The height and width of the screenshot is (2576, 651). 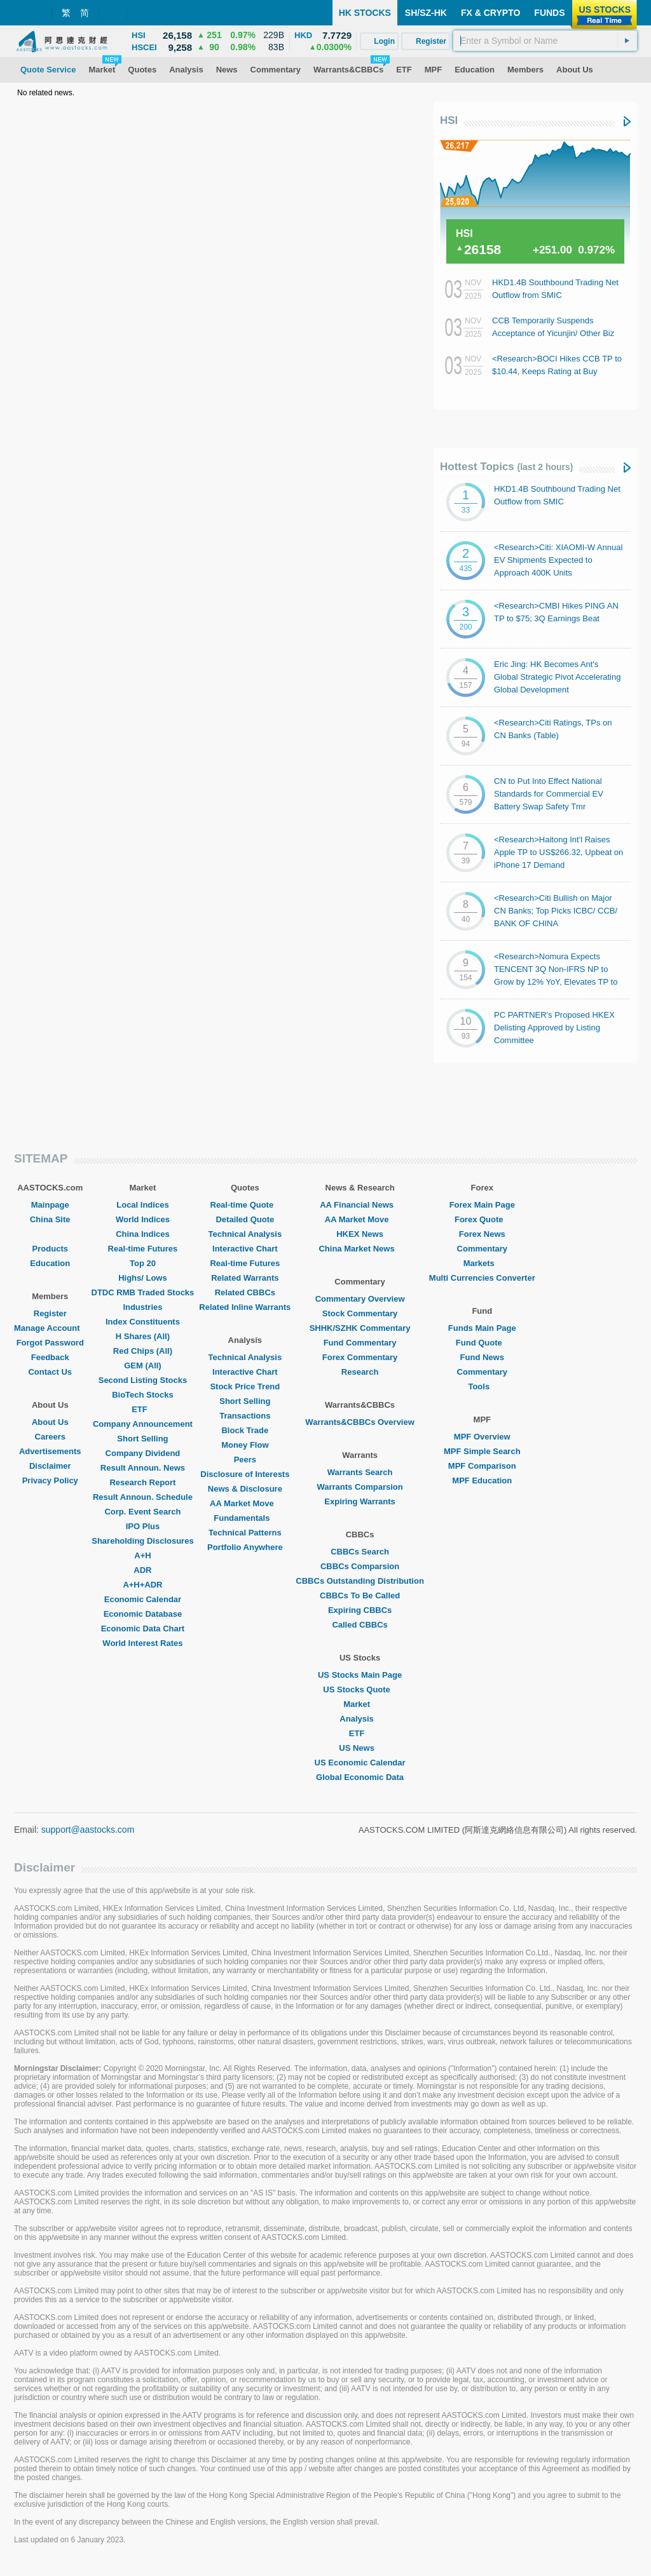 What do you see at coordinates (50, 1248) in the screenshot?
I see `Products` at bounding box center [50, 1248].